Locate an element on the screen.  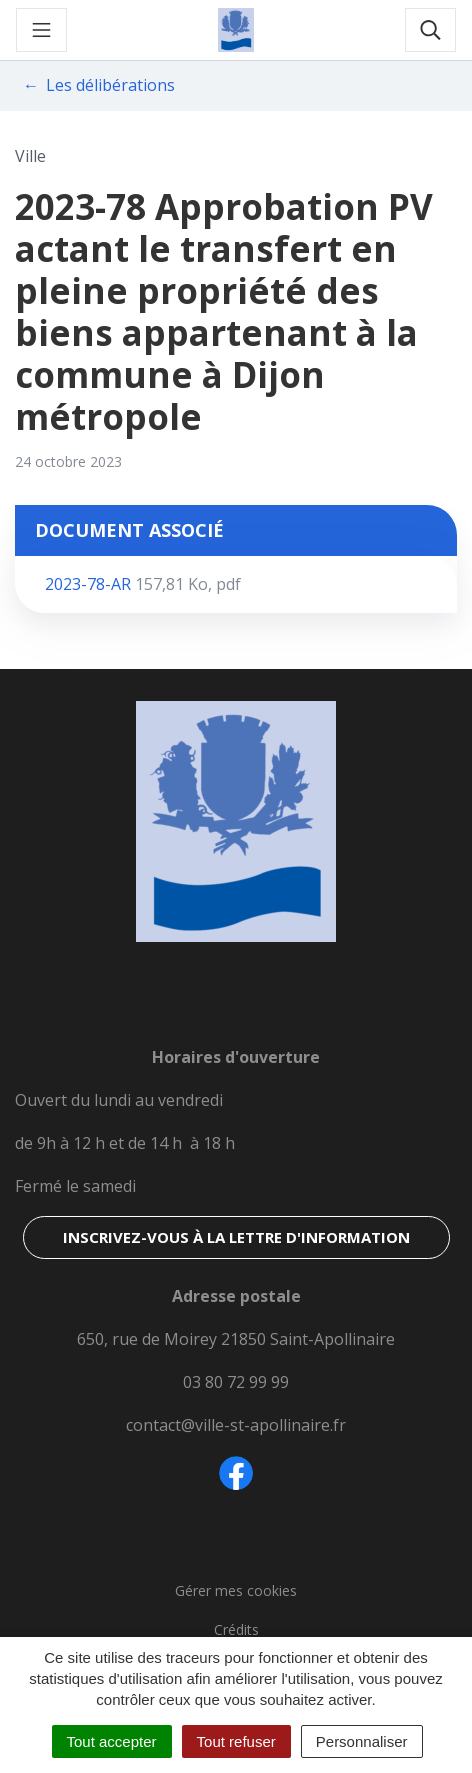
03 80 72 99 99 is located at coordinates (236, 1382).